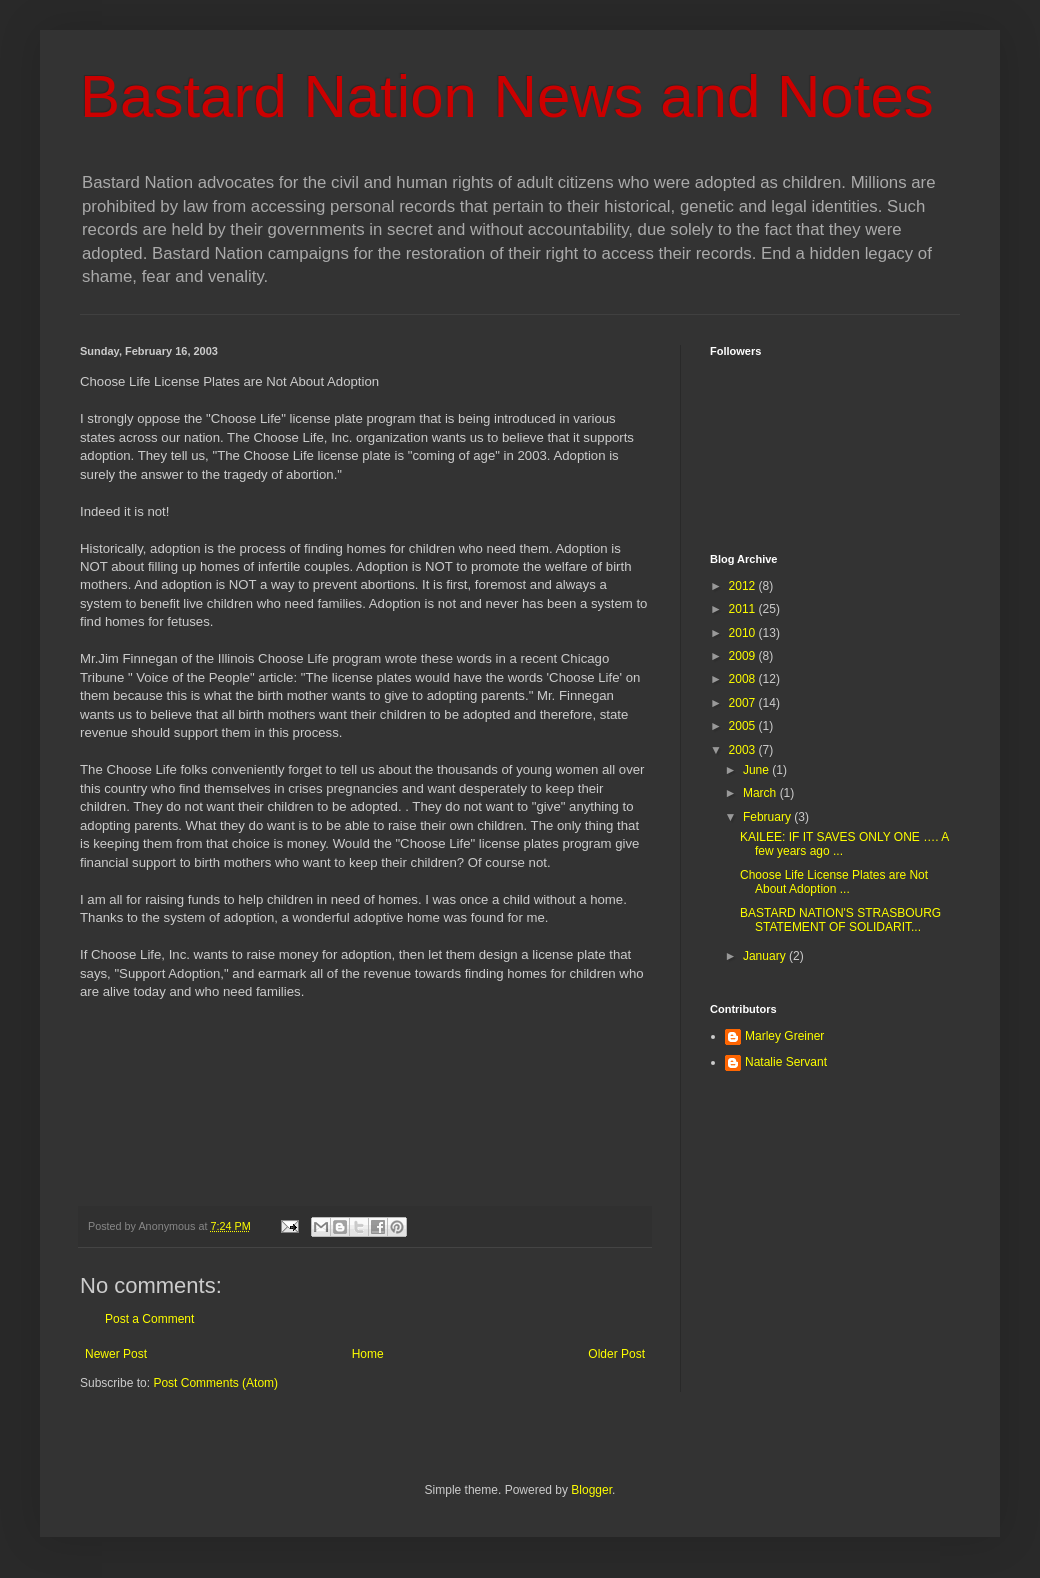  Describe the element at coordinates (215, 1383) in the screenshot. I see `Post Comments (Atom)` at that location.